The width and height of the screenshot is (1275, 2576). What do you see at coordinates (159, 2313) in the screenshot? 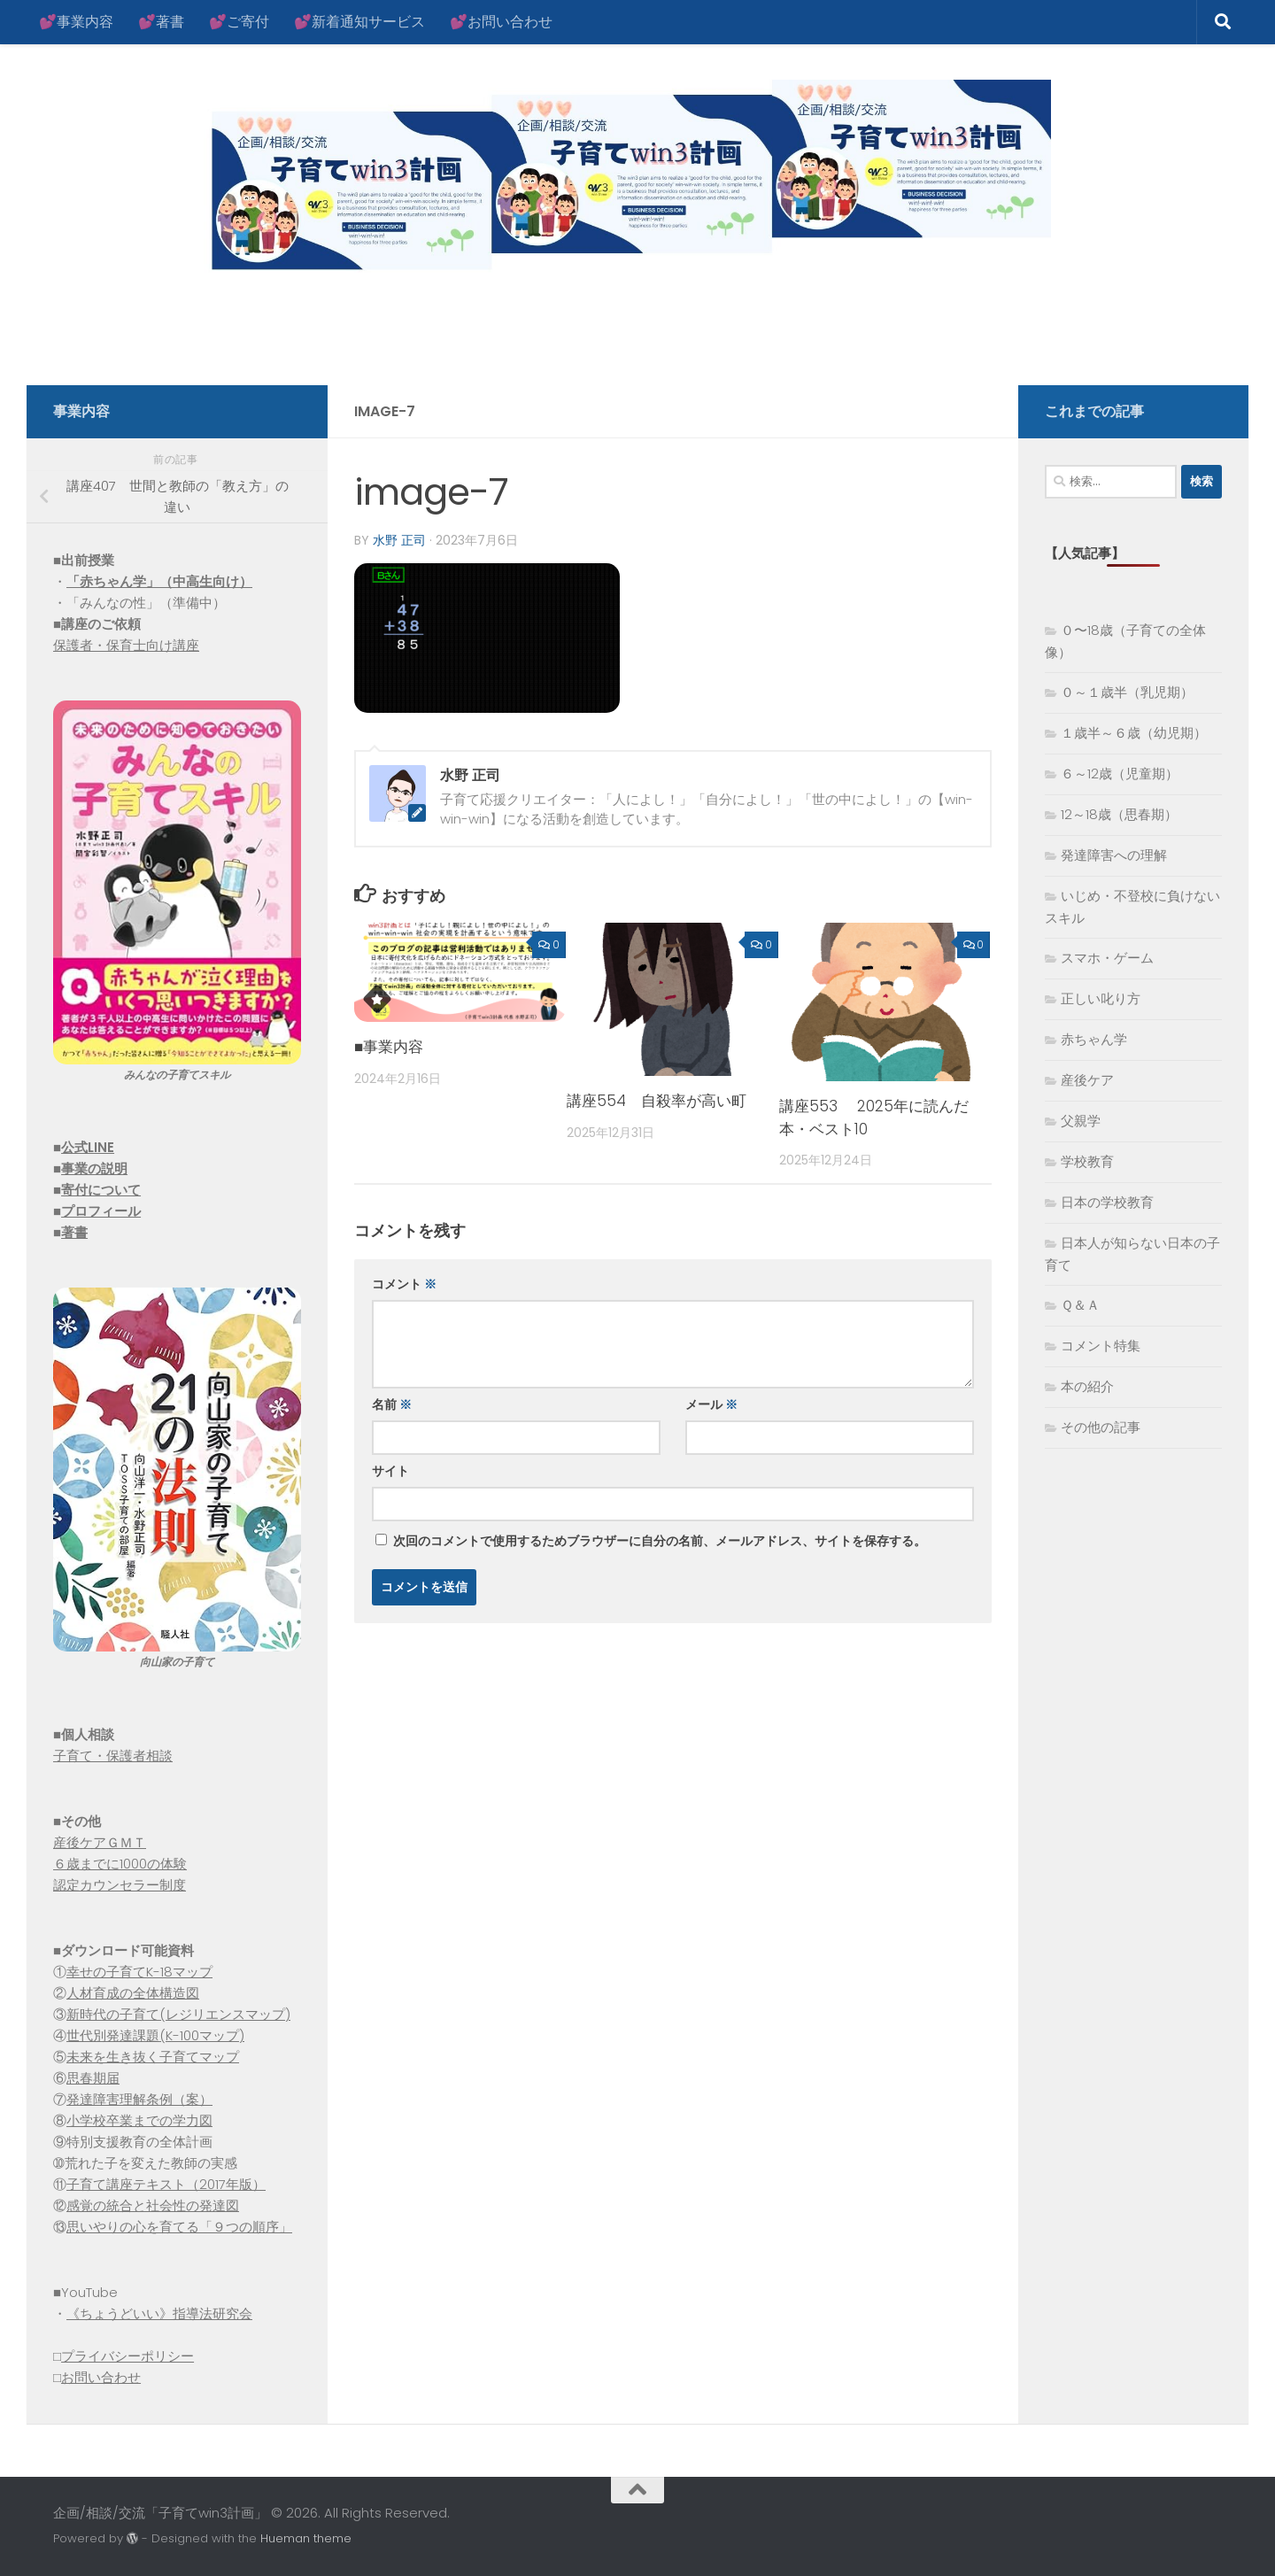
I see `《ちょうどいい》指導法研究会` at bounding box center [159, 2313].